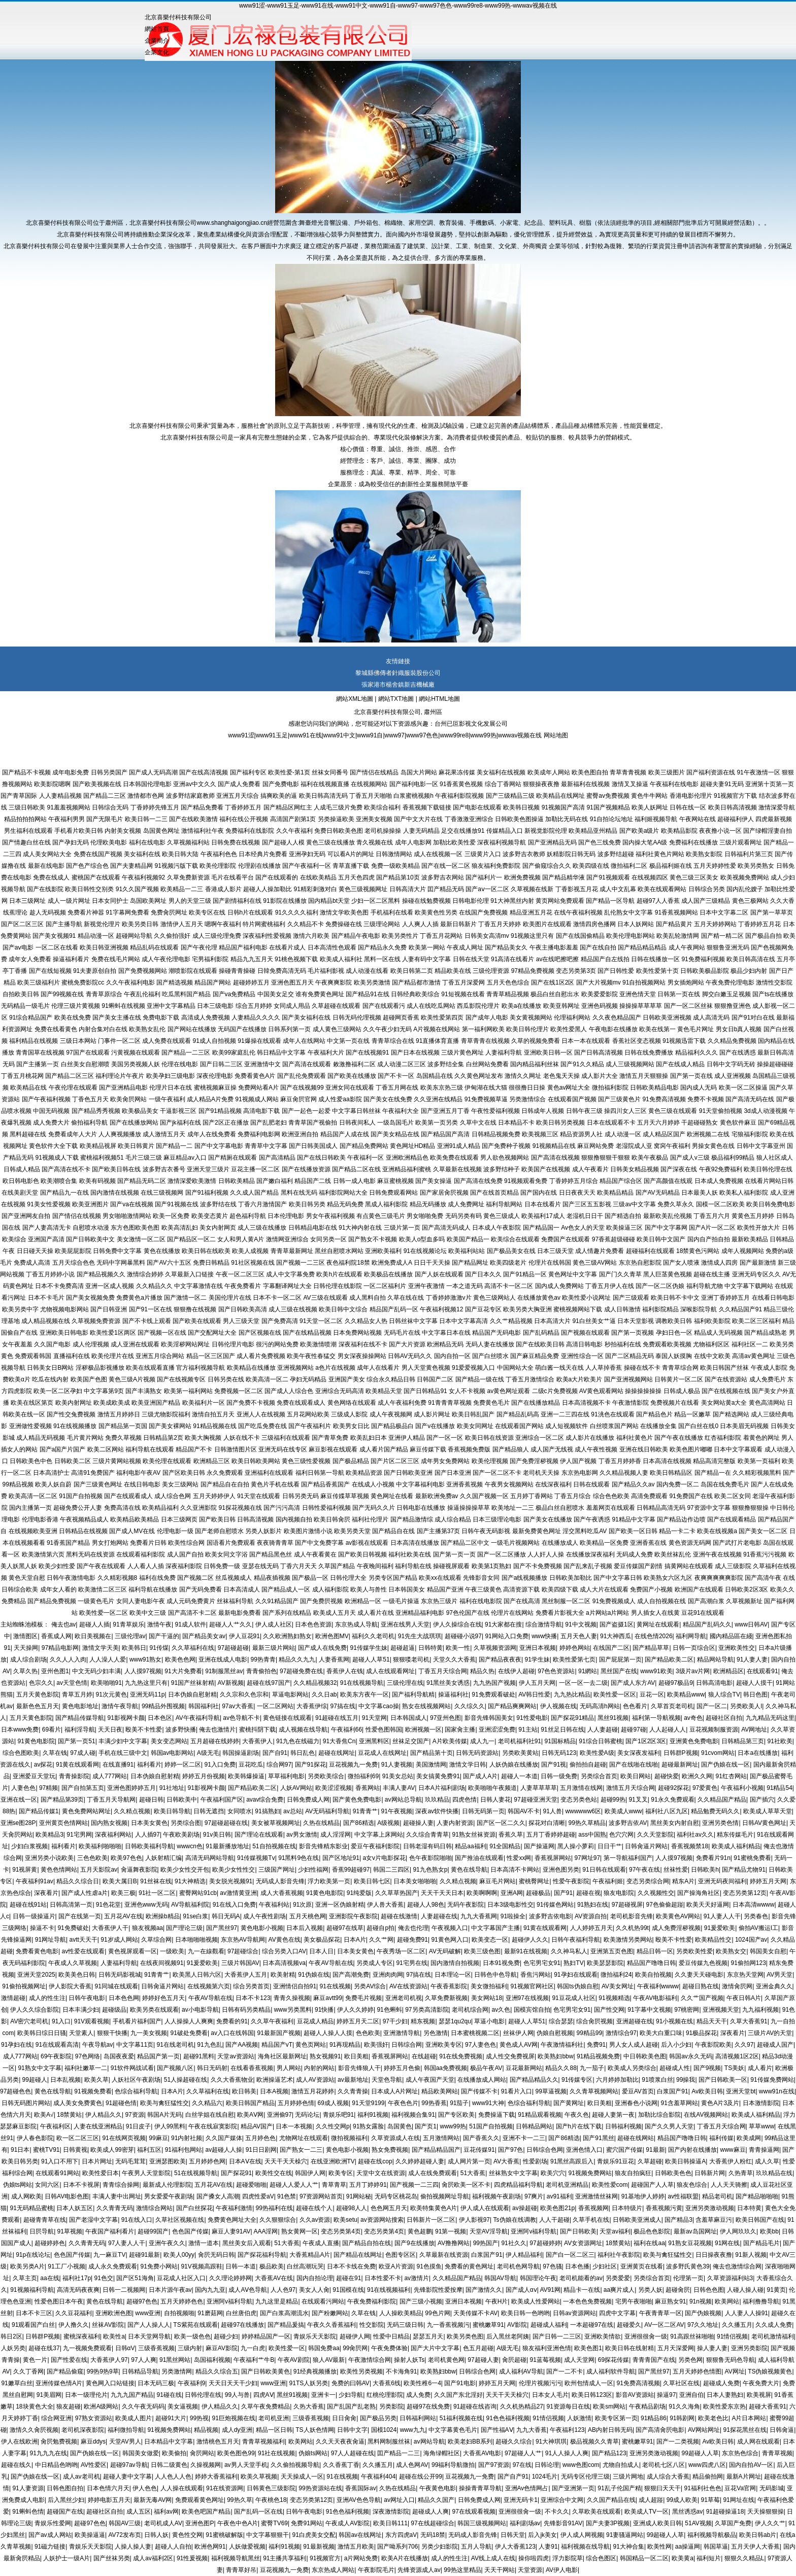 The image size is (796, 2576). Describe the element at coordinates (396, 1811) in the screenshot. I see `91午夜视频` at that location.